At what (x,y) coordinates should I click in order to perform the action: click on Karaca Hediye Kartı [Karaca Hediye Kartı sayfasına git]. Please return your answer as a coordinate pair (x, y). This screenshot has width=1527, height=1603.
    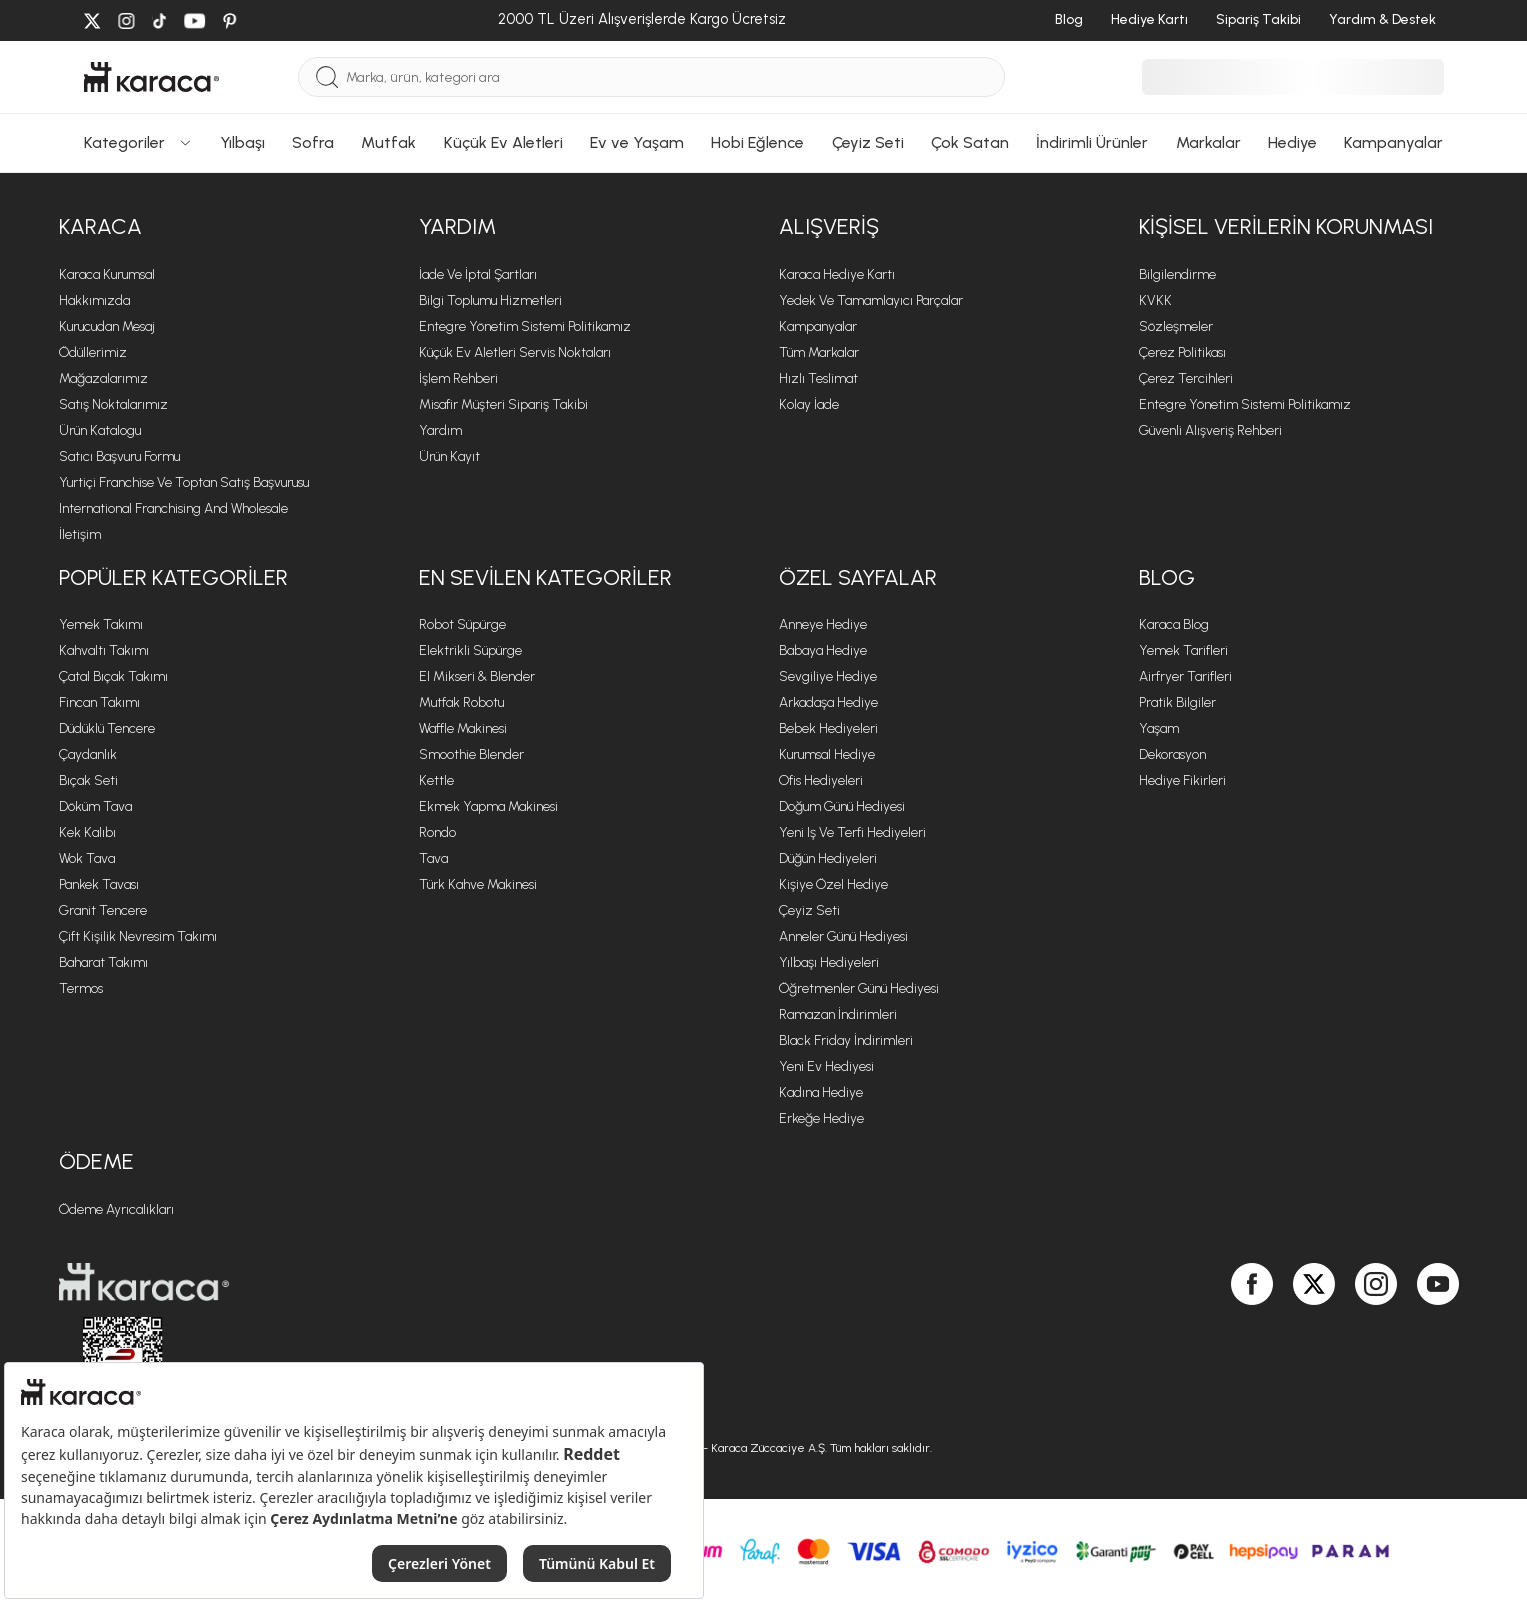
    Looking at the image, I should click on (837, 274).